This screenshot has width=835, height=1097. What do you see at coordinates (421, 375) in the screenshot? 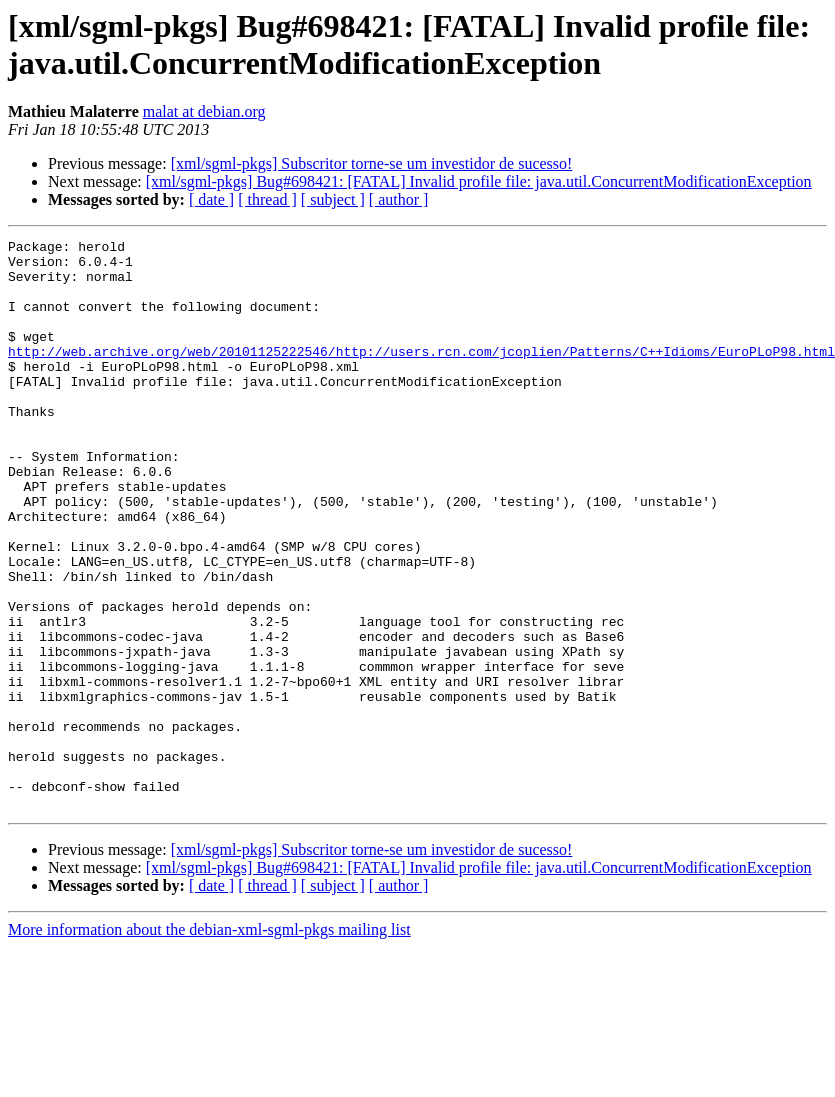
I see `http://web.archive.org/web/20101125222546/http://users.rcn.com/jcoplien/Patterns/C++Idioms/EuroPLoP98.html` at bounding box center [421, 375].